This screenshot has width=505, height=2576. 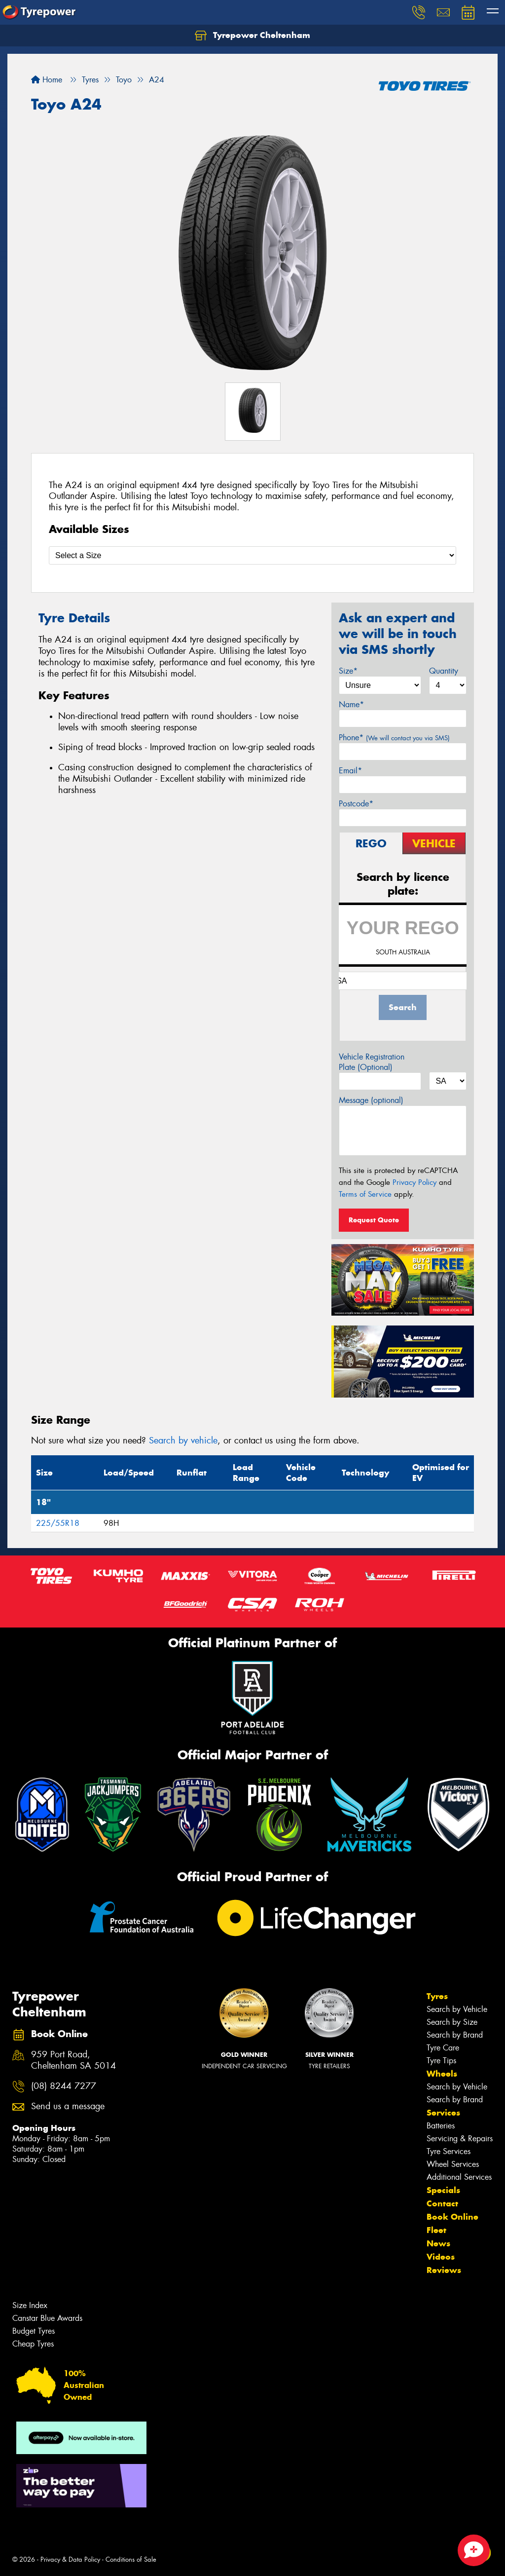 What do you see at coordinates (365, 1194) in the screenshot?
I see `Terms of Service` at bounding box center [365, 1194].